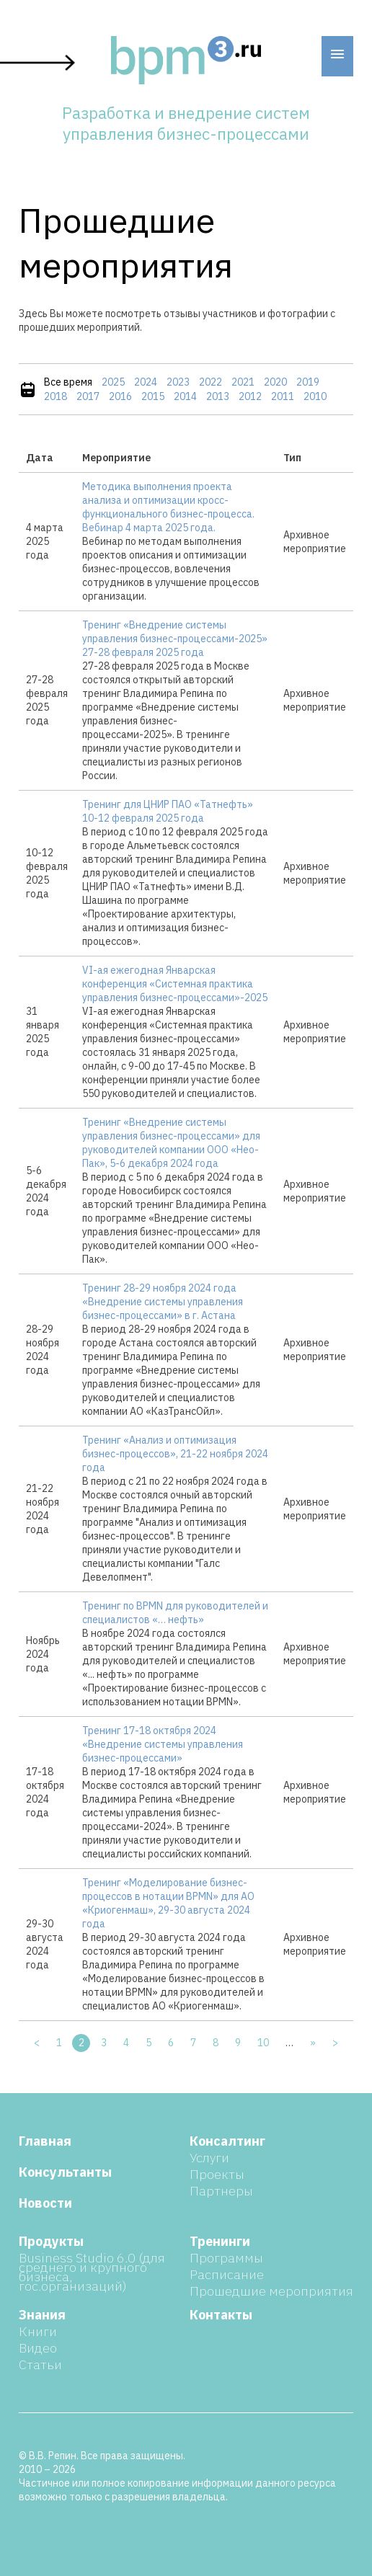 The width and height of the screenshot is (372, 2576). What do you see at coordinates (282, 396) in the screenshot?
I see `2011` at bounding box center [282, 396].